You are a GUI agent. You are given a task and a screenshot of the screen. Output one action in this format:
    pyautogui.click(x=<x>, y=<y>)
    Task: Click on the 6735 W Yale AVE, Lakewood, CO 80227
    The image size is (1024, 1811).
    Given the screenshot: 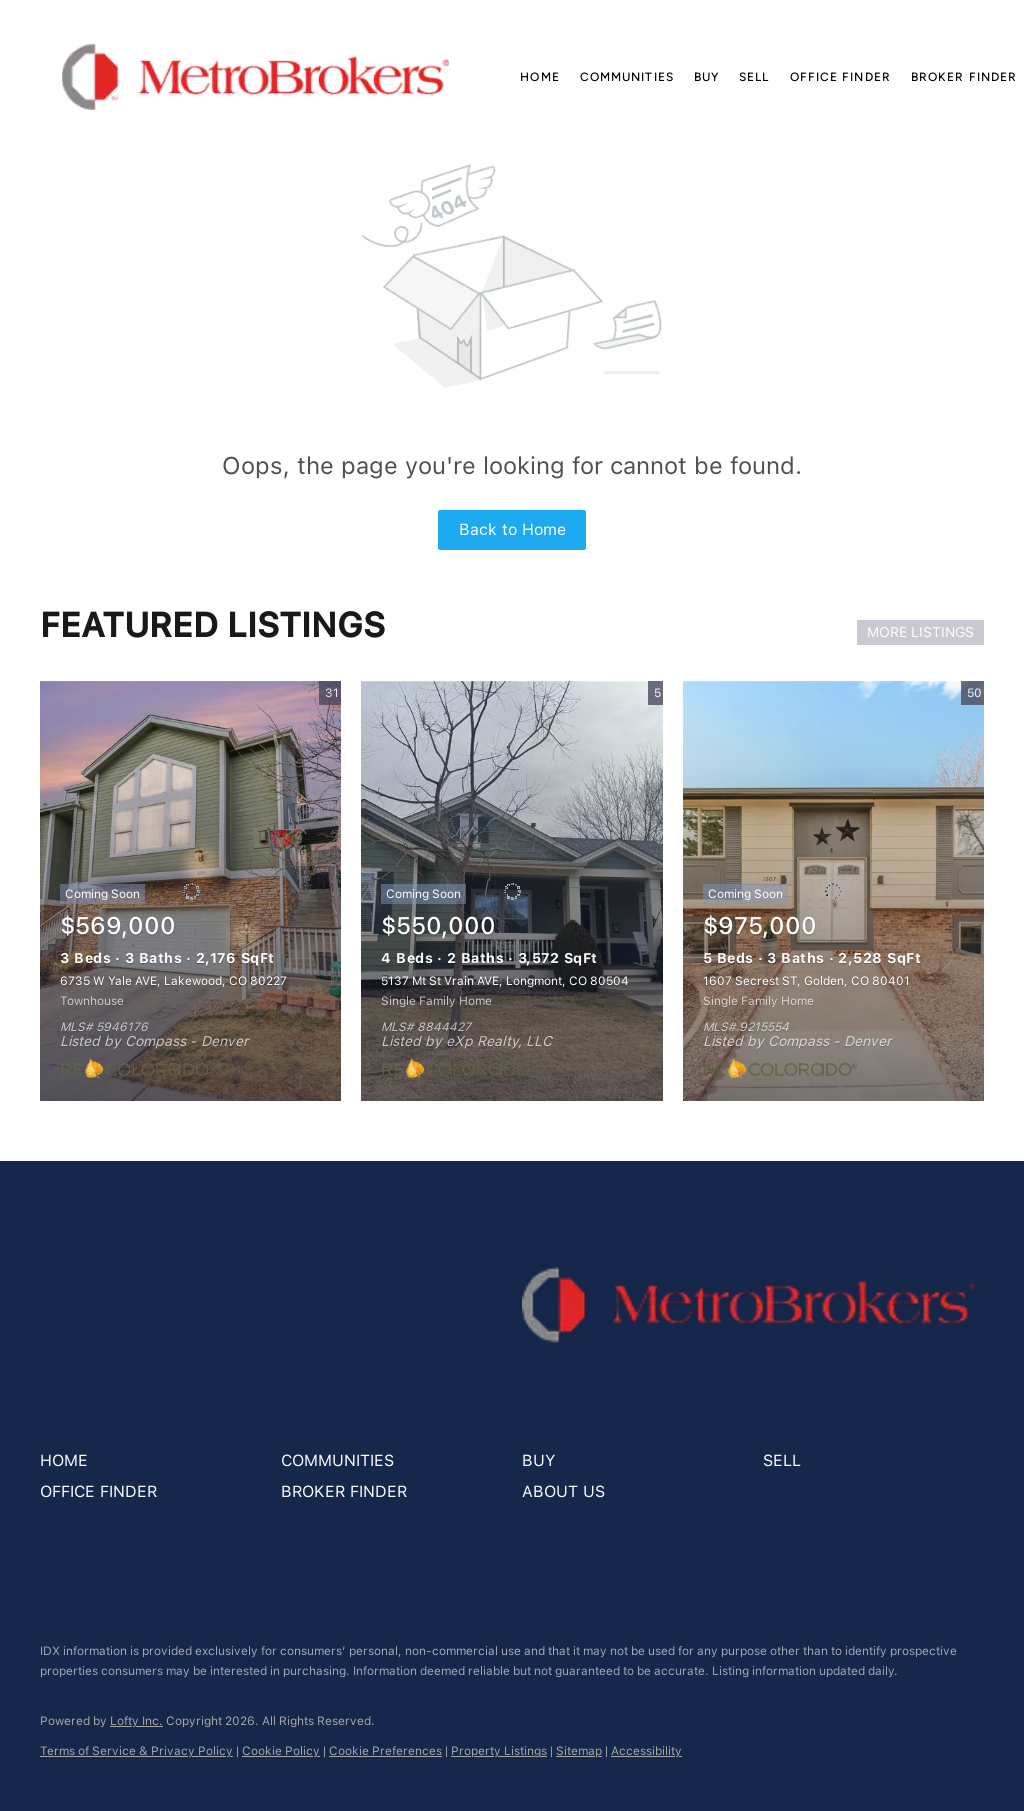 What is the action you would take?
    pyautogui.click(x=173, y=981)
    